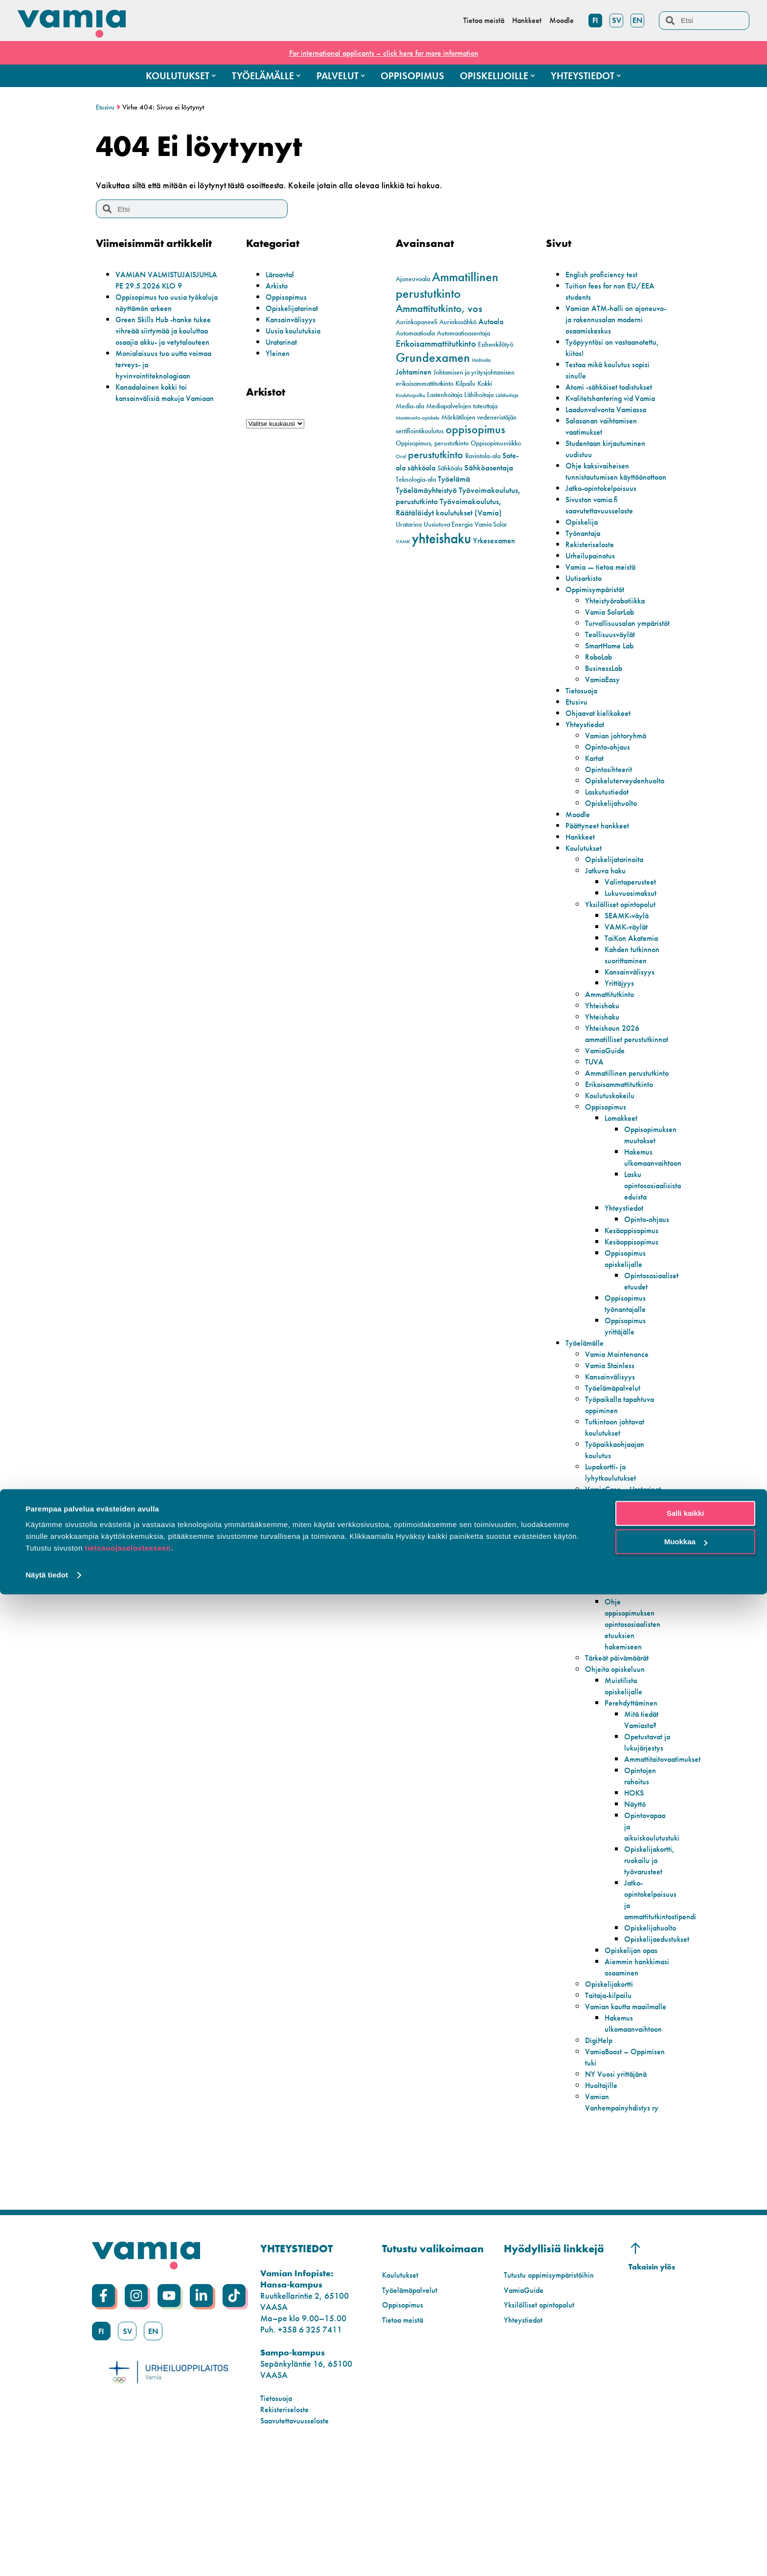  I want to click on Kvalitetshantering vid Vamia, so click(616, 397).